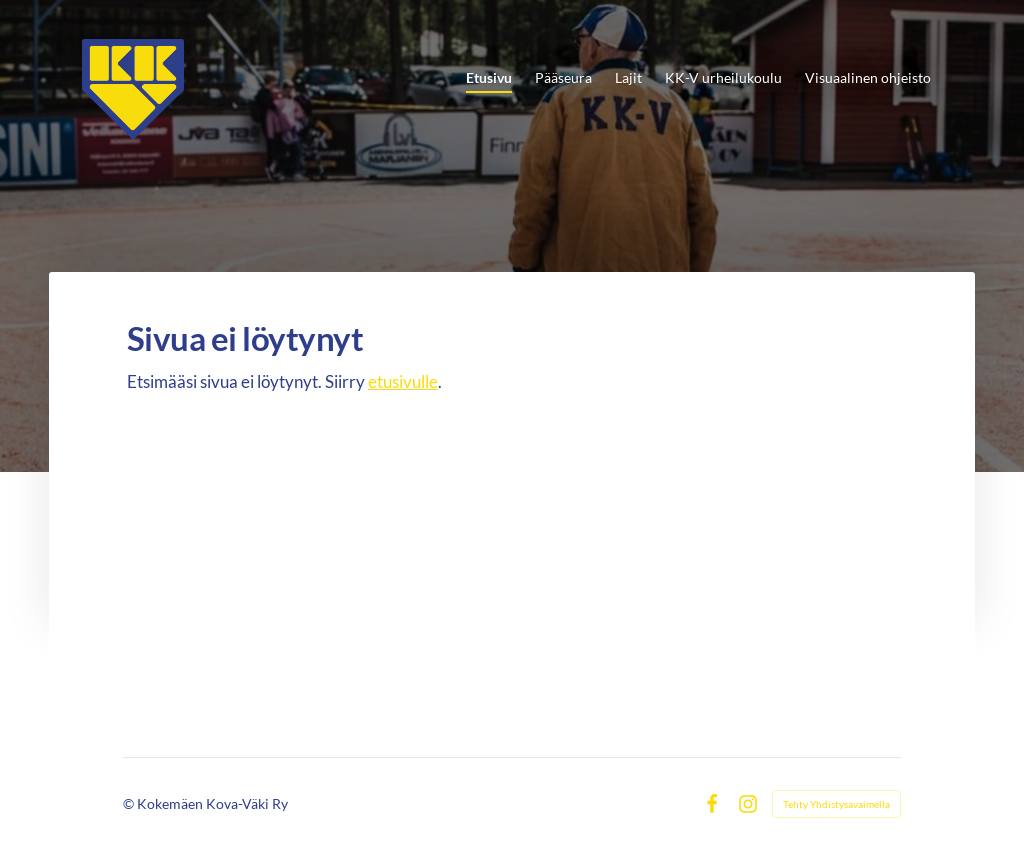  I want to click on © [Kirjaudu sivustolle], so click(130, 803).